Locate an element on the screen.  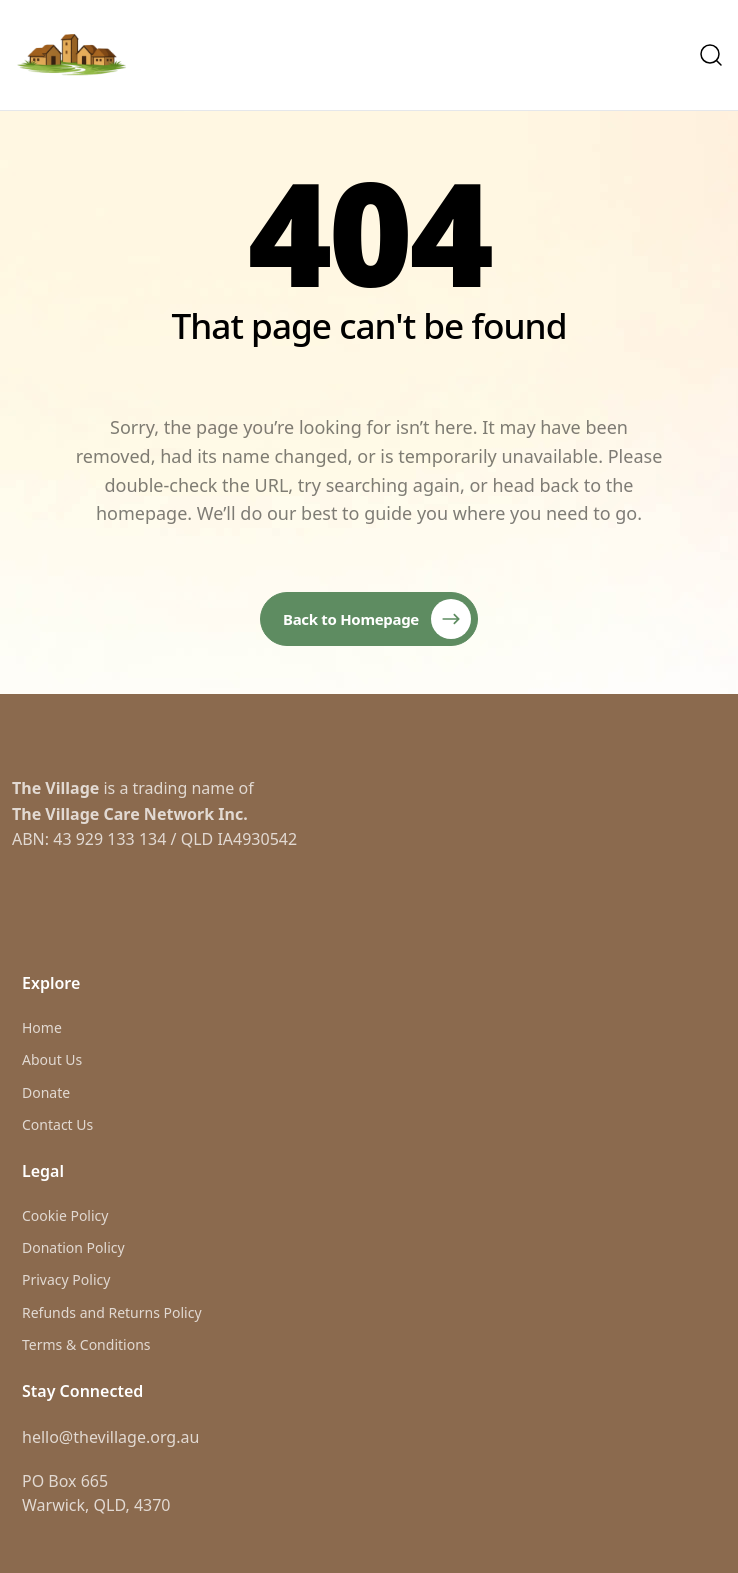
Privacy Policy is located at coordinates (66, 1279).